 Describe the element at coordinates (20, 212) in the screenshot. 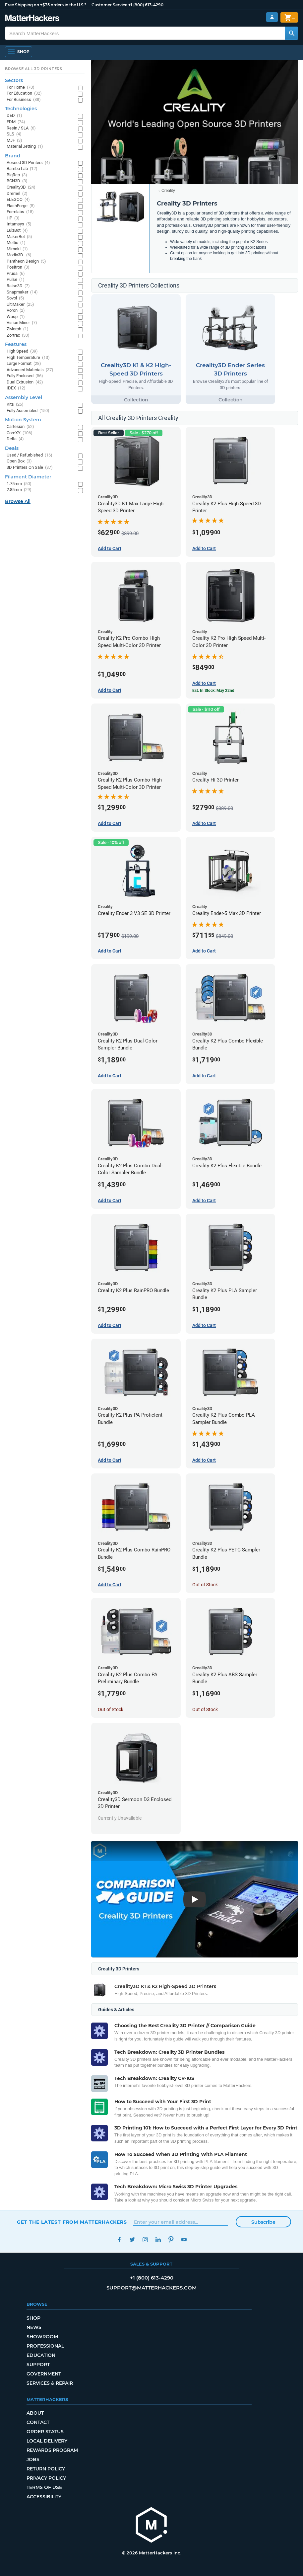

I see `Formlabs` at that location.